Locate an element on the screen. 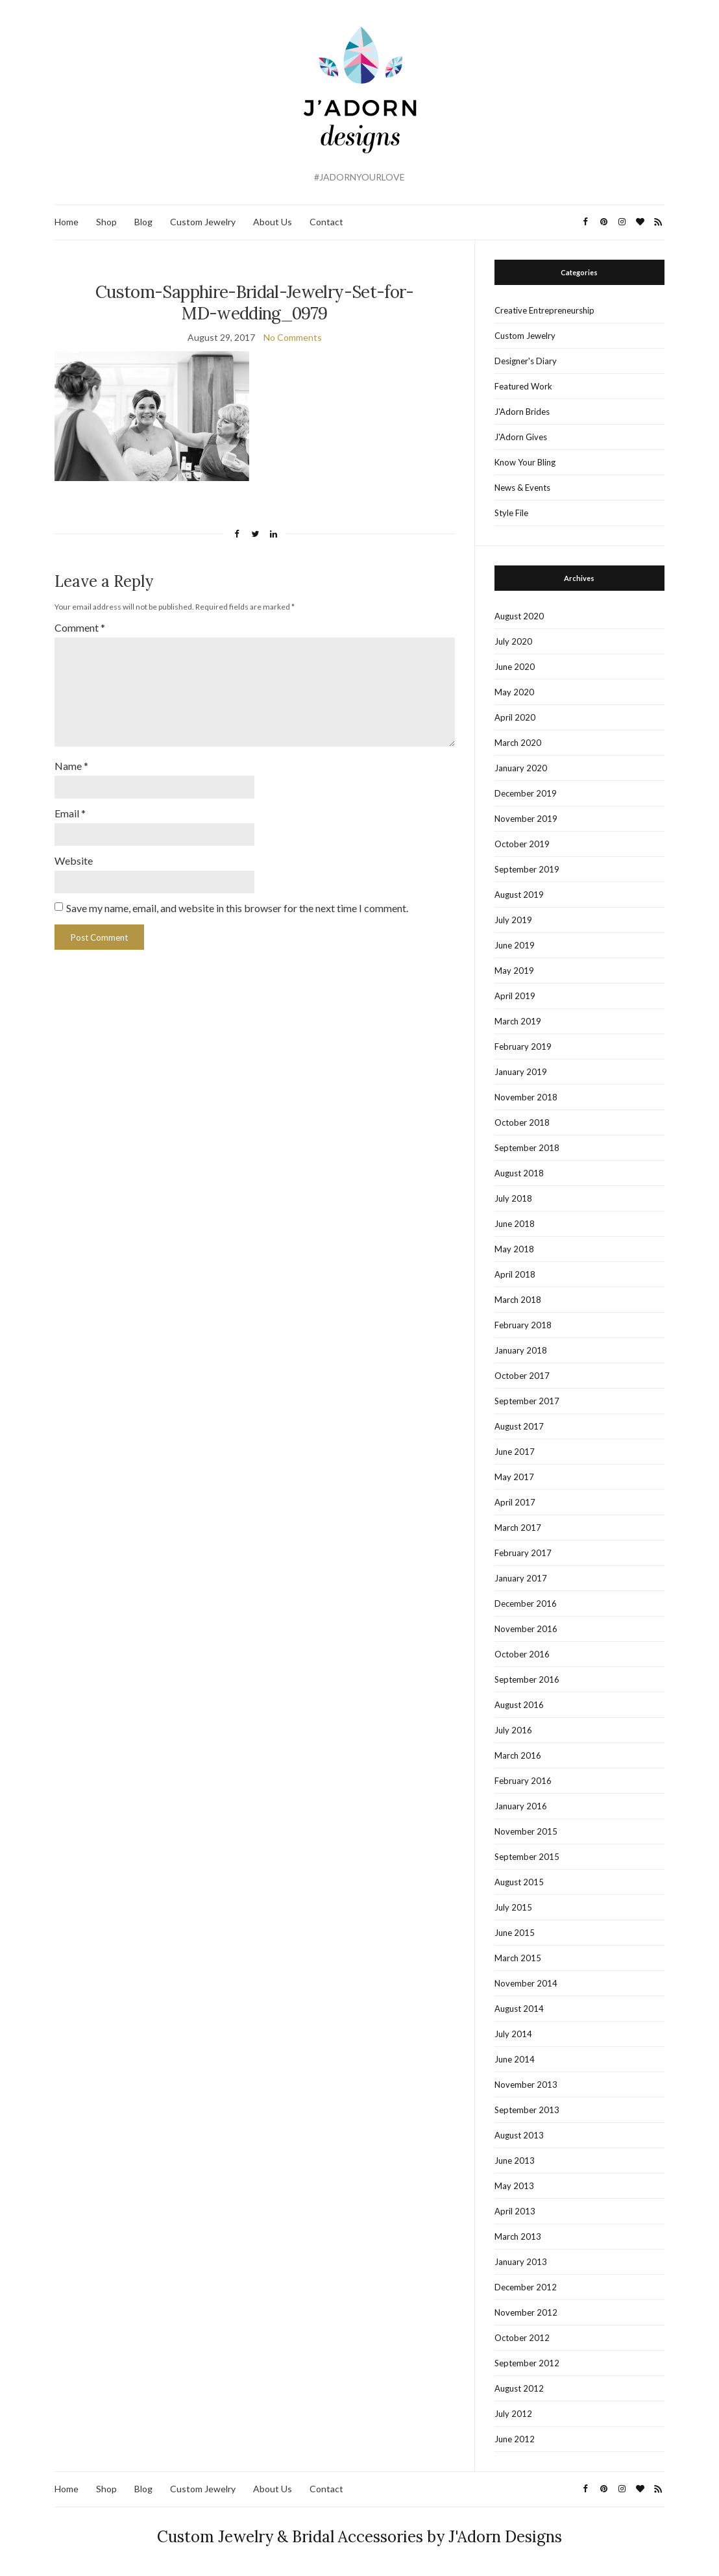 The image size is (719, 2576). Home is located at coordinates (67, 221).